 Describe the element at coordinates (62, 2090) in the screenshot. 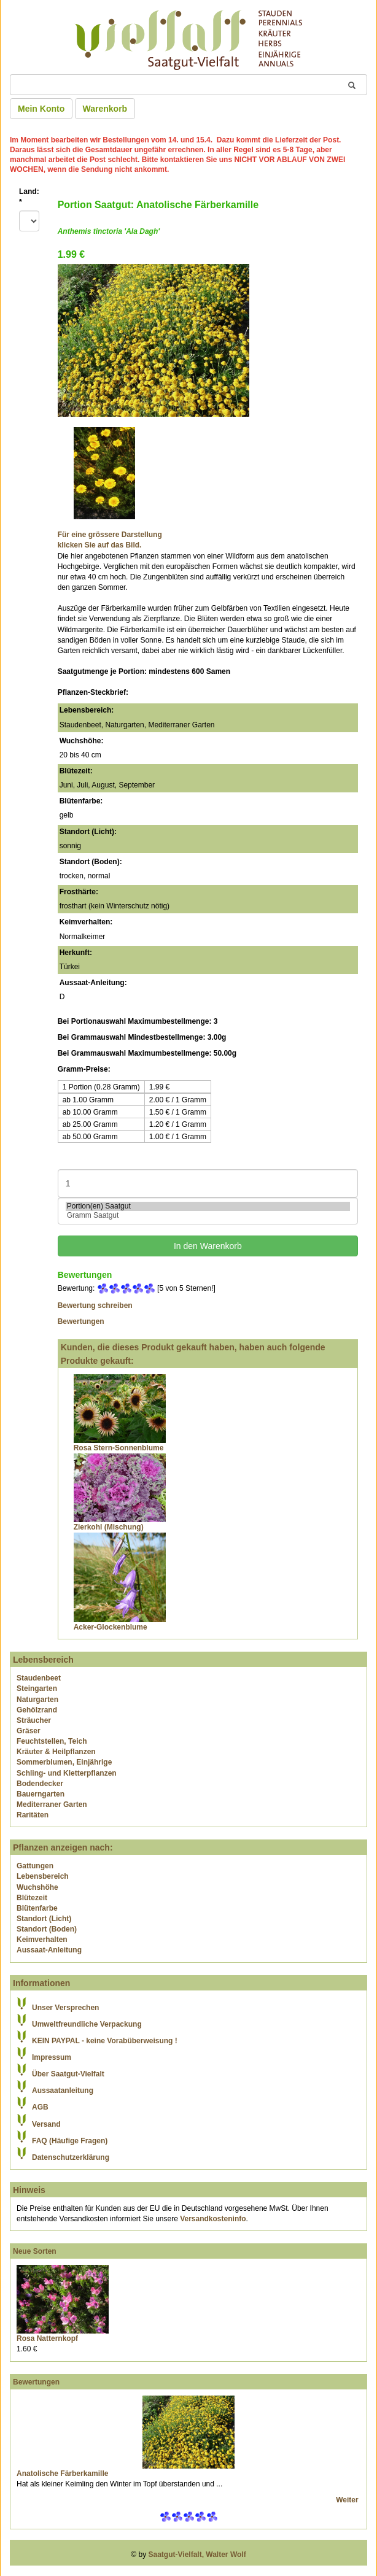

I see `Aussaatanleitung` at that location.